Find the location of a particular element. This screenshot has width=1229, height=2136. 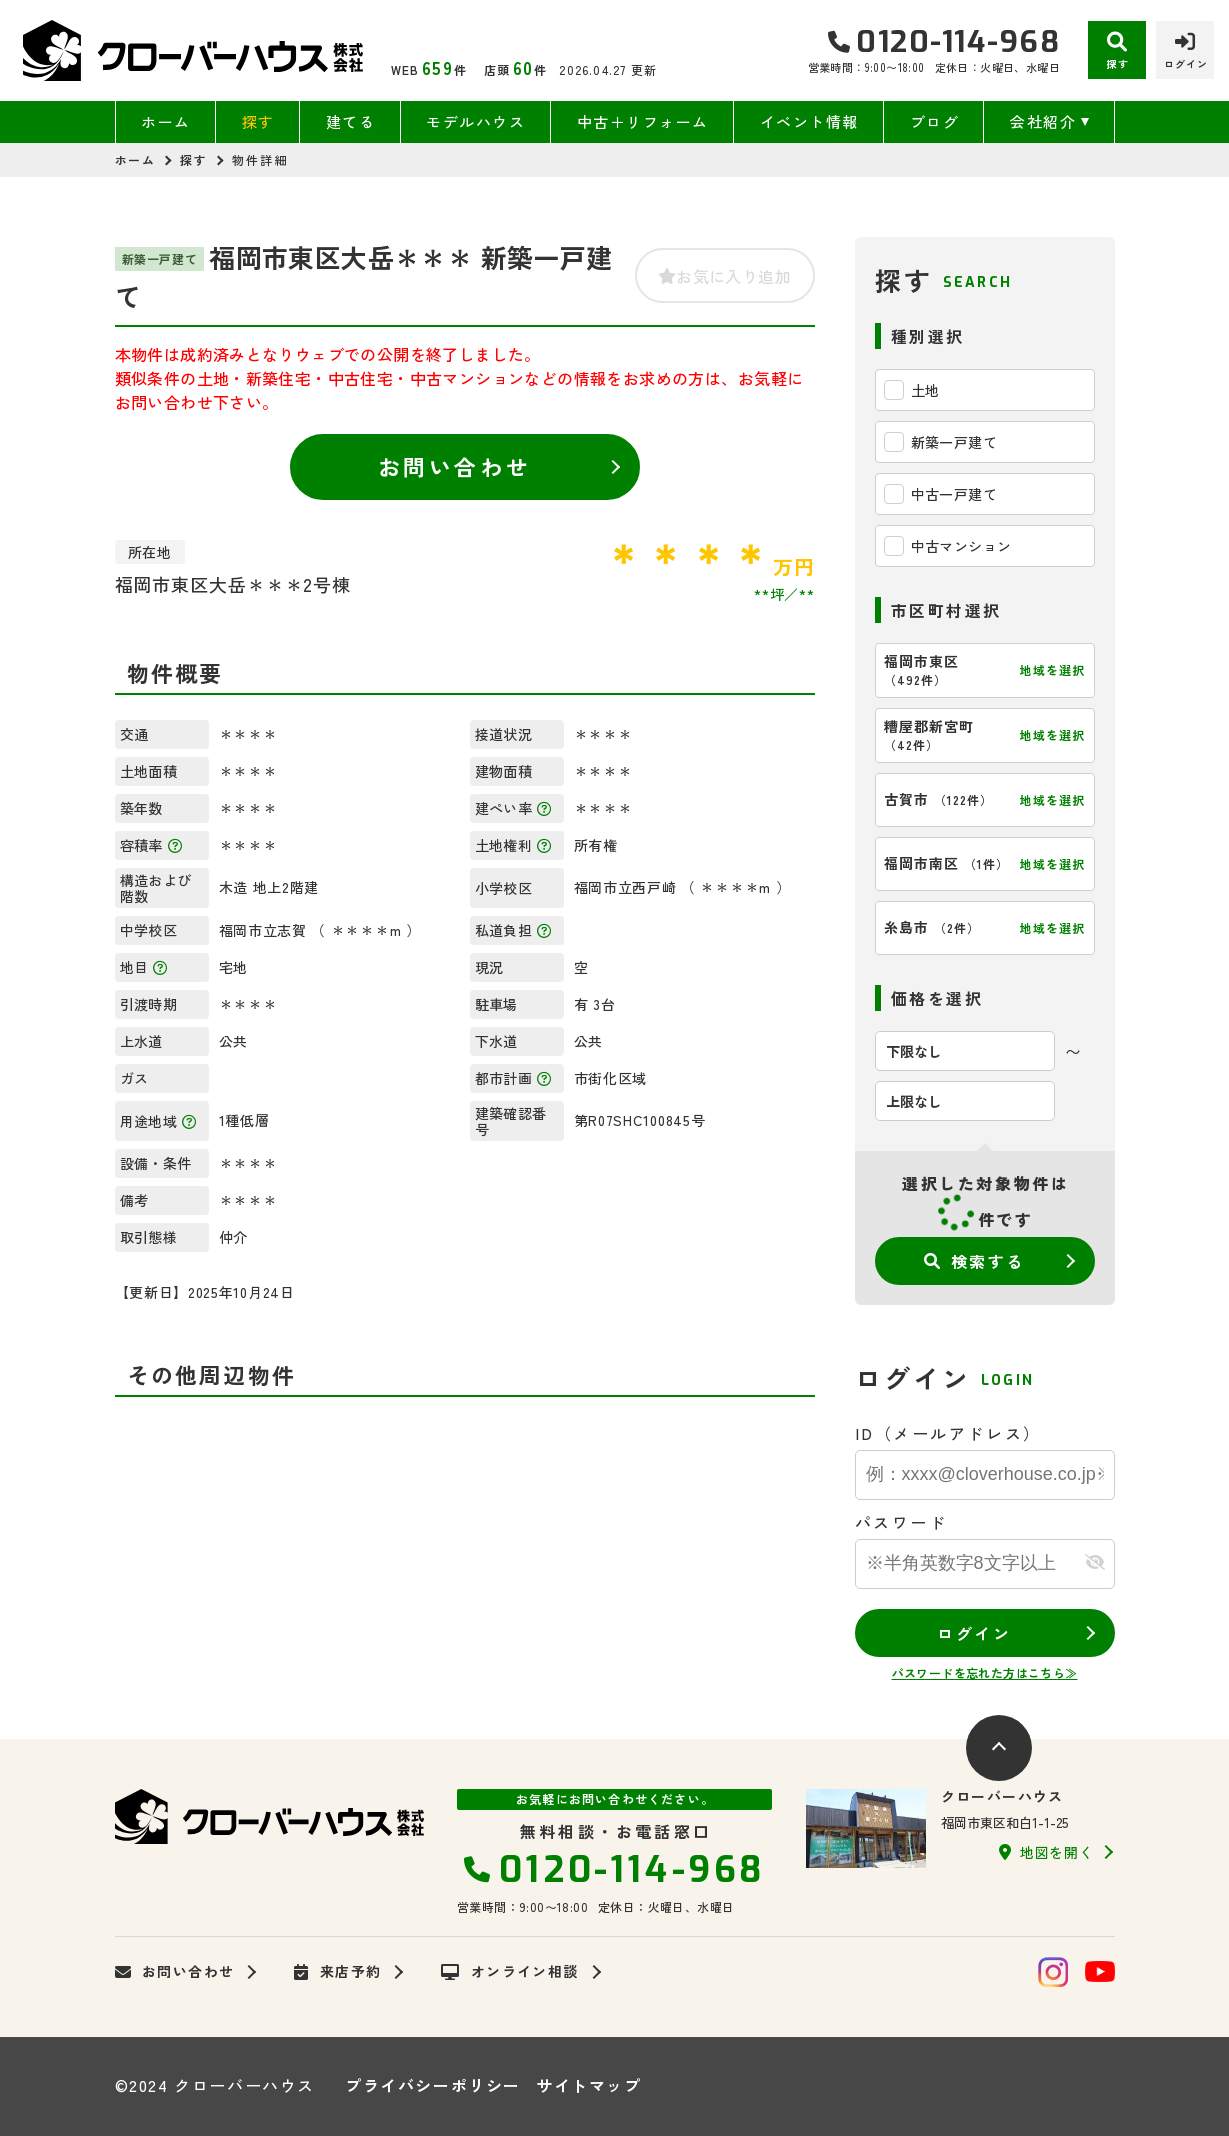

探す is located at coordinates (258, 121).